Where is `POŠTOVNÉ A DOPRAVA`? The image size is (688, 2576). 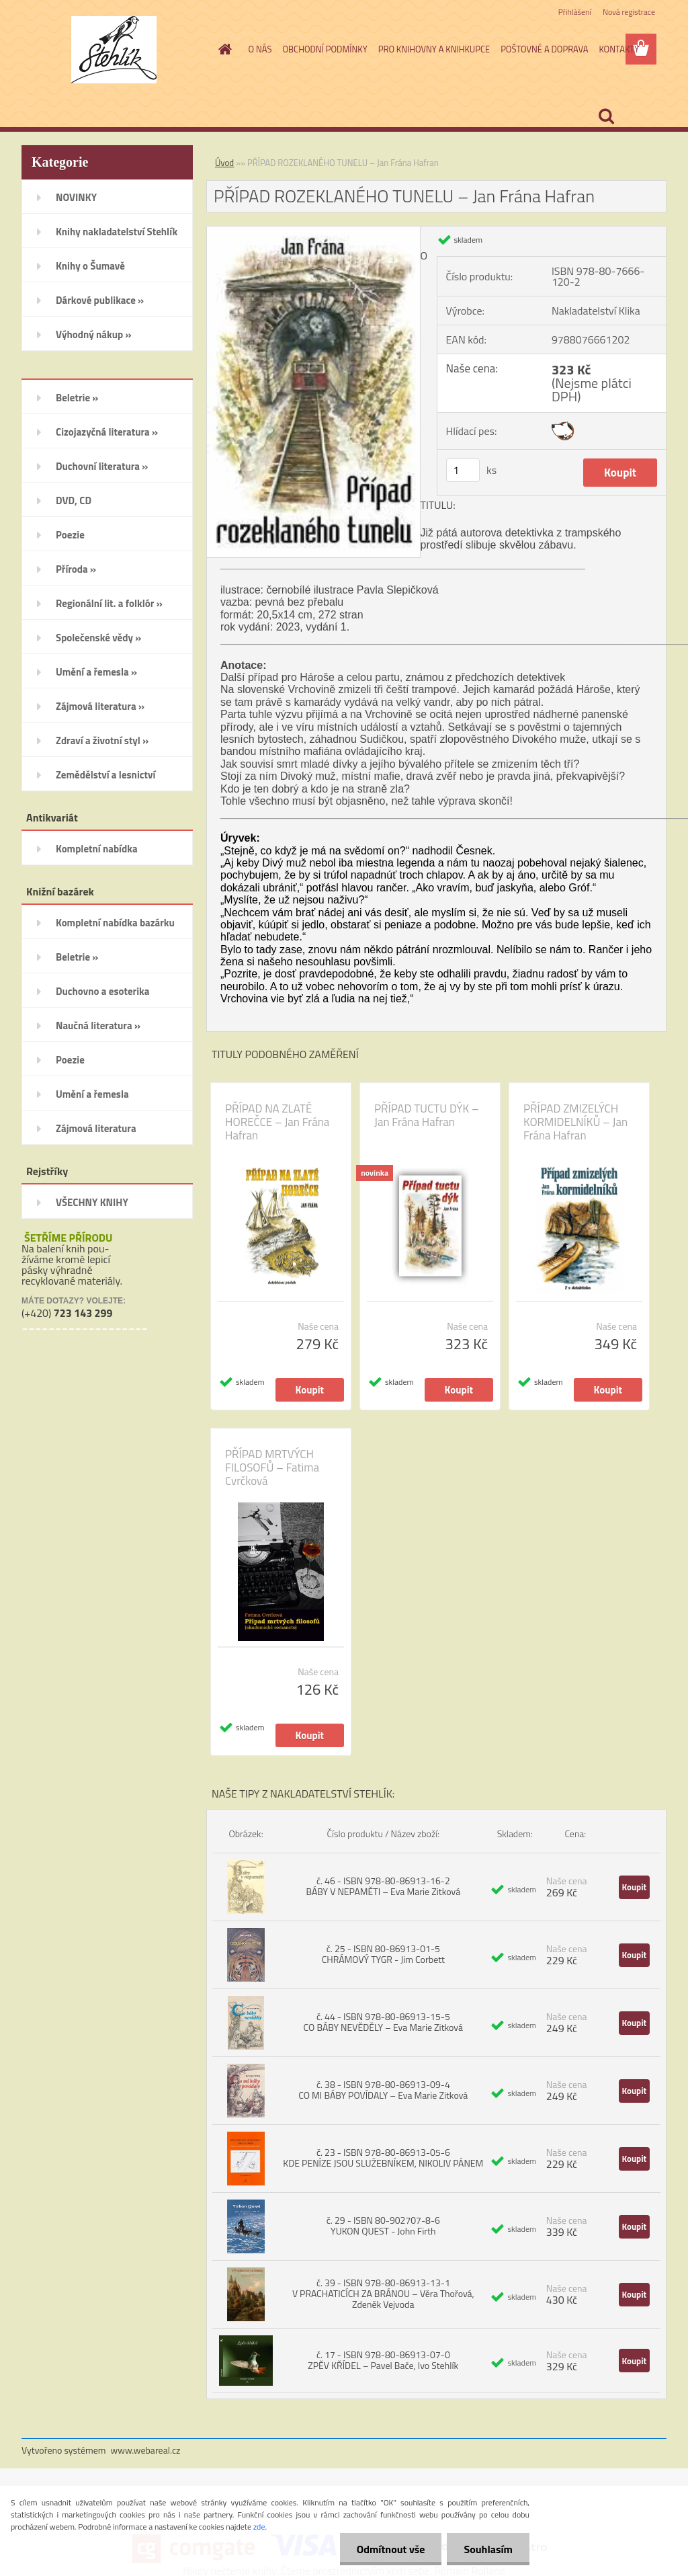
POŠTOVNÉ A DOPRAVA is located at coordinates (544, 49).